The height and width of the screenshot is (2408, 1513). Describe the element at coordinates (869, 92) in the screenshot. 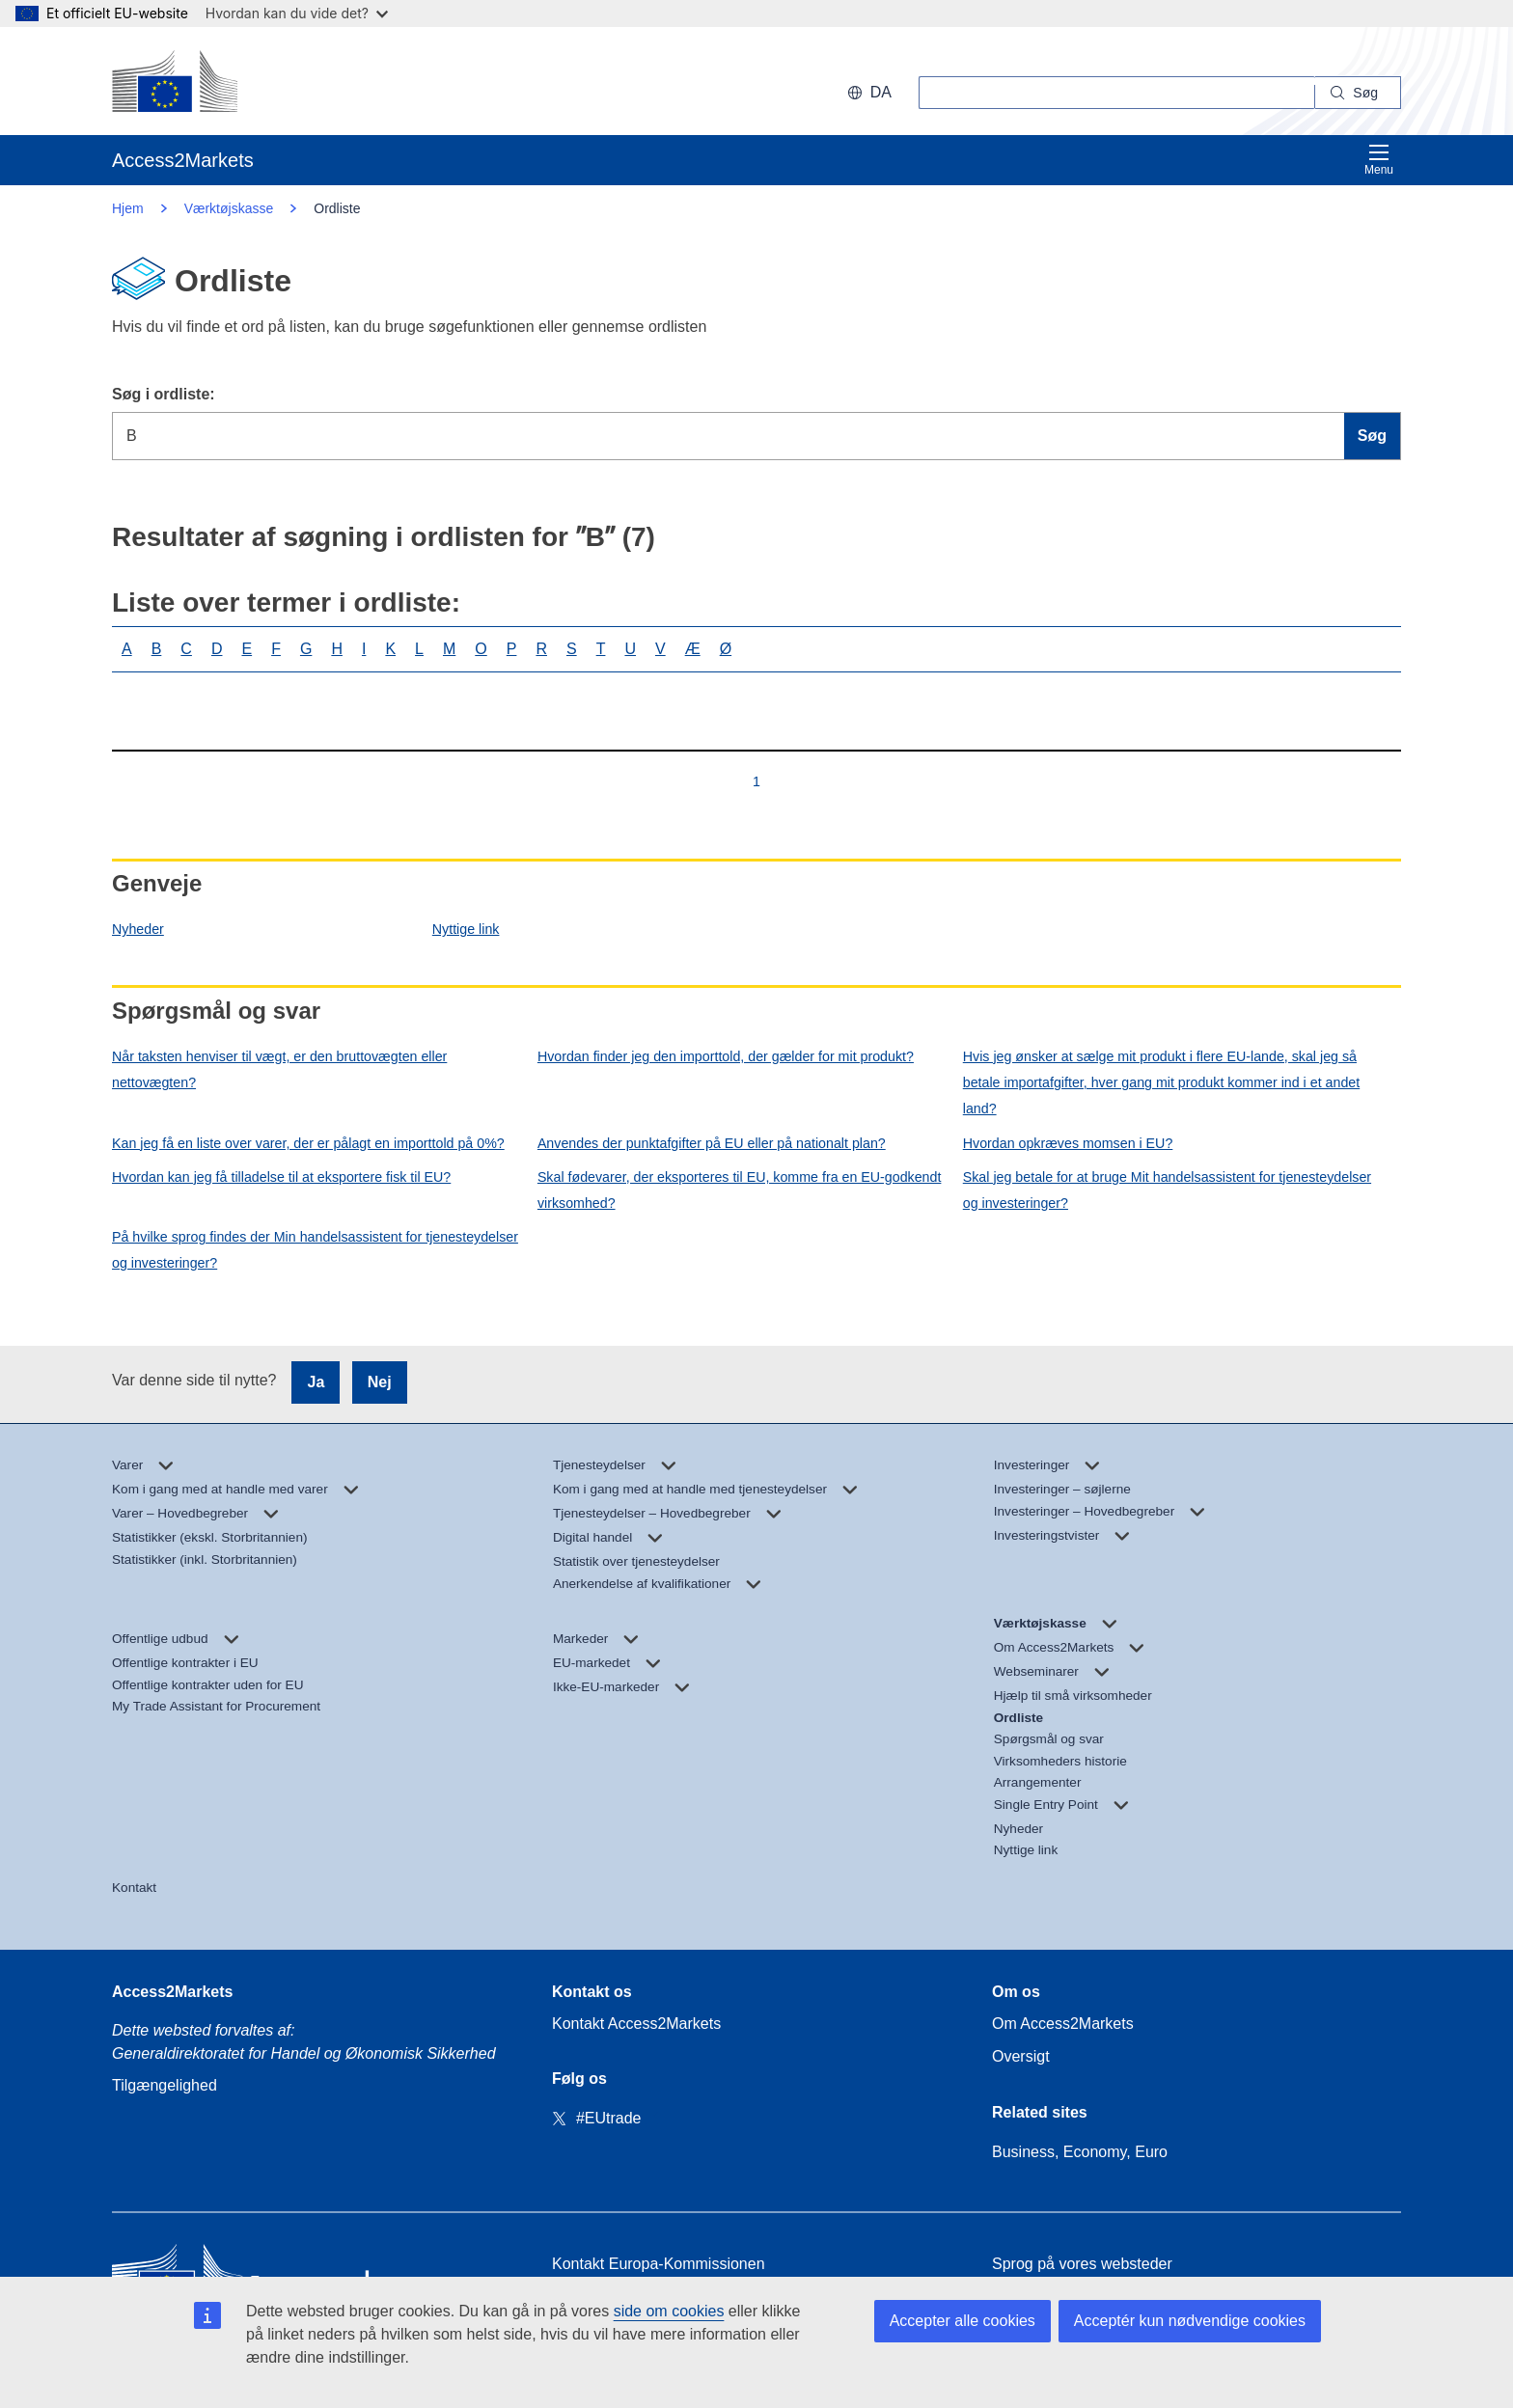

I see `da [button]` at that location.